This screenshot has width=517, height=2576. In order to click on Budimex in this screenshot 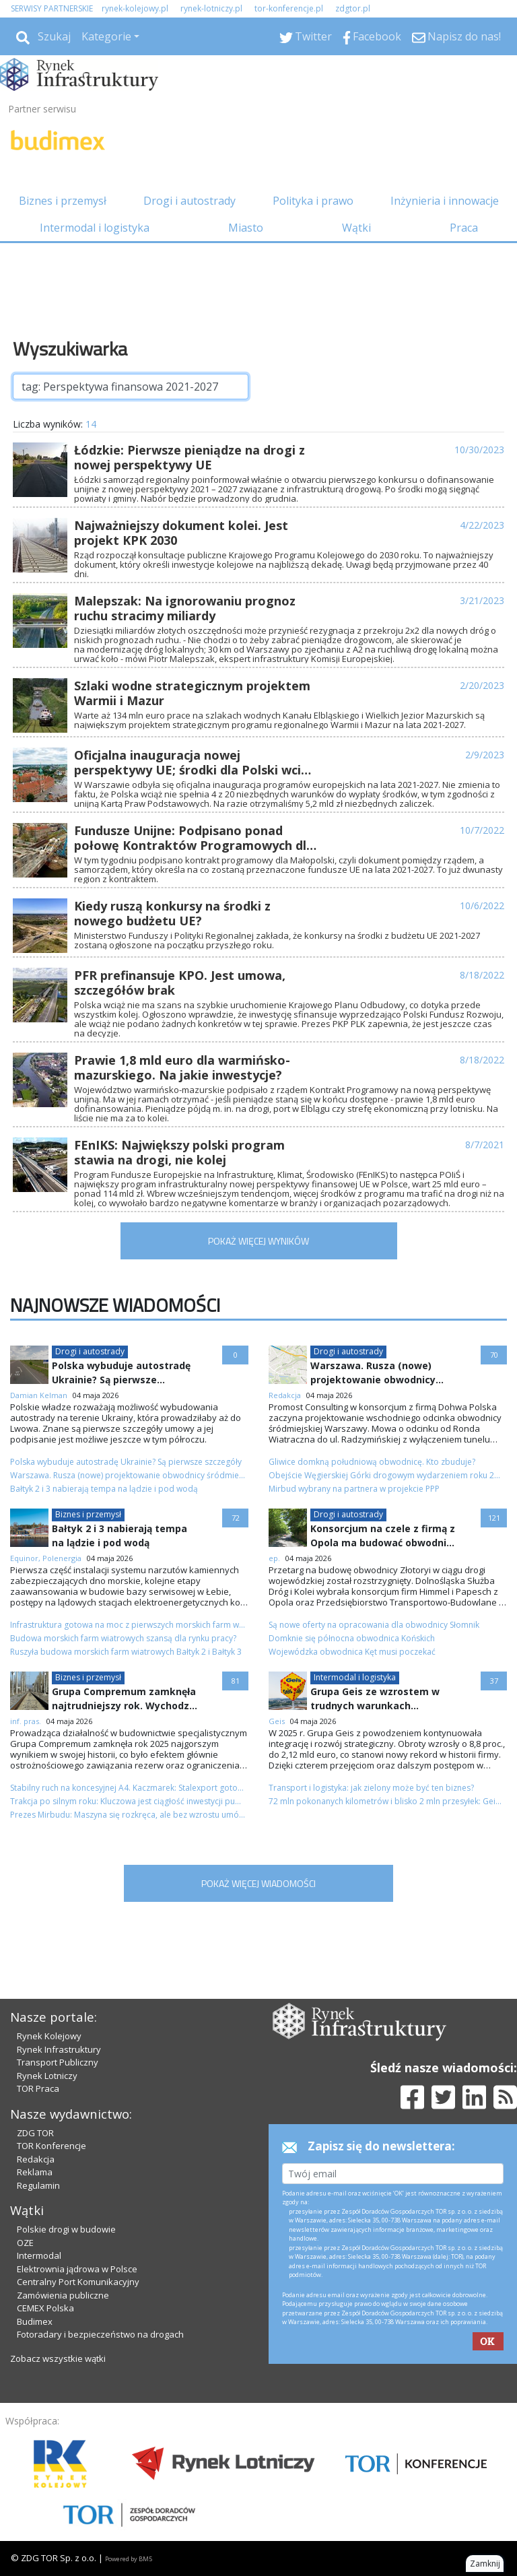, I will do `click(35, 2321)`.